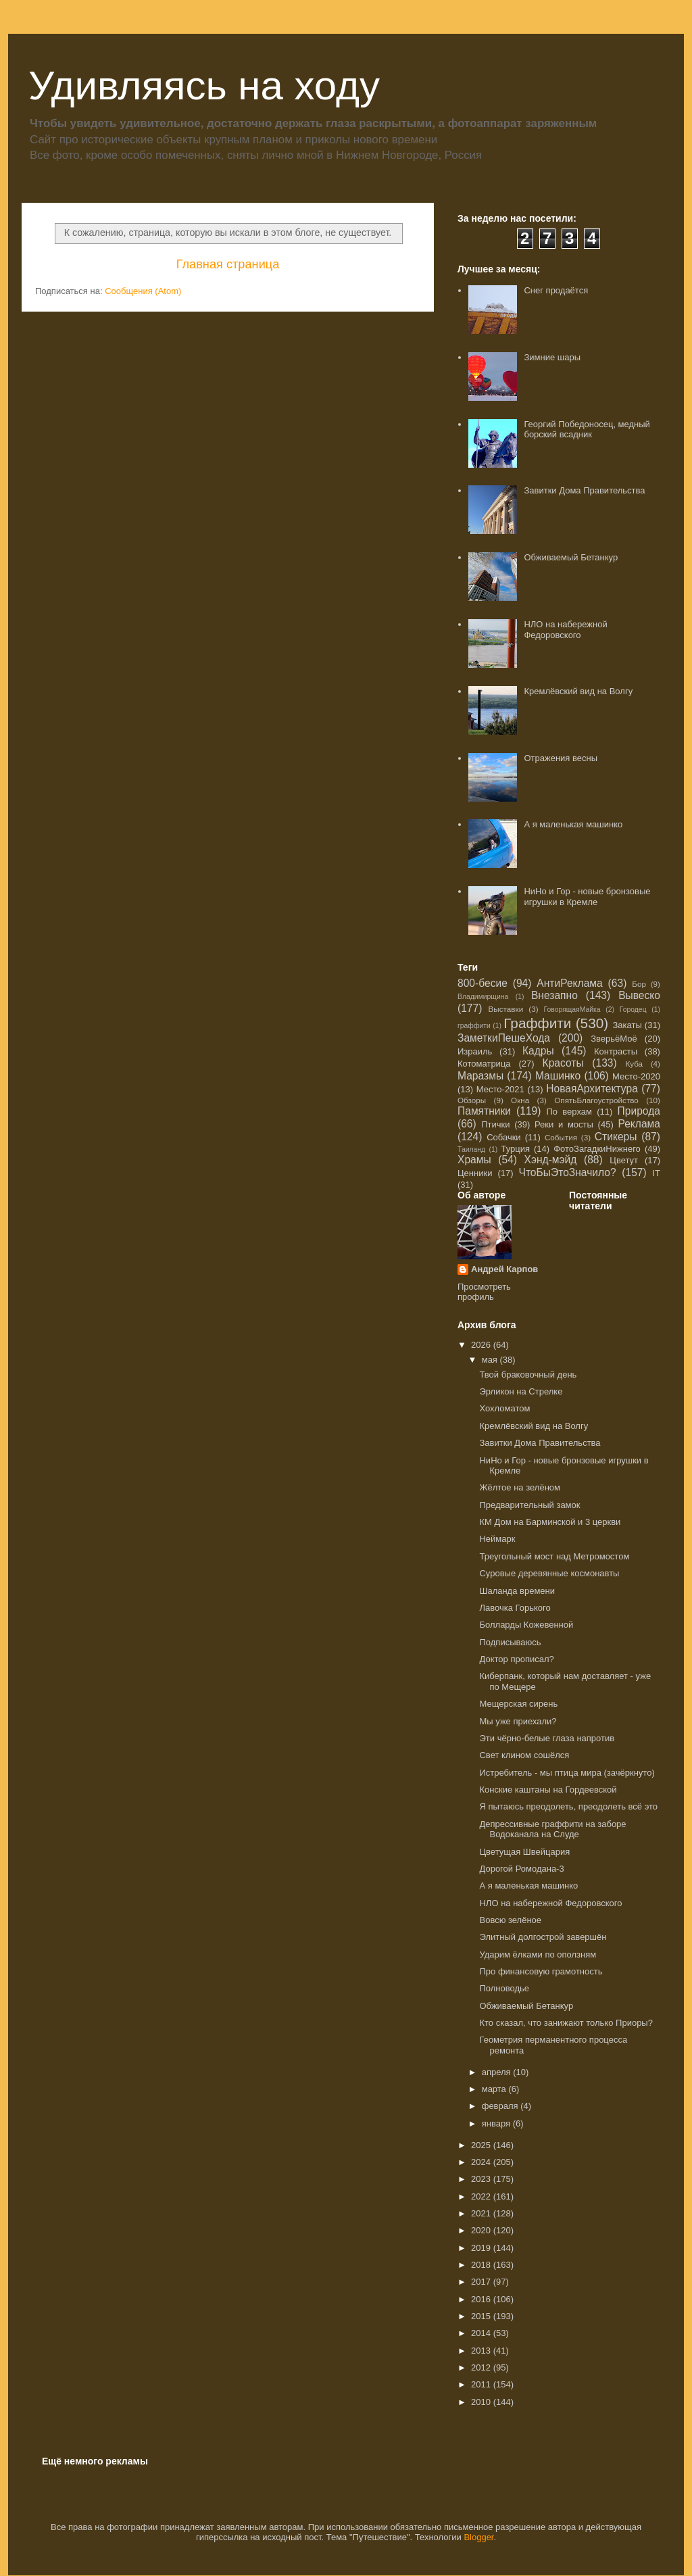 This screenshot has height=2576, width=692. Describe the element at coordinates (484, 1111) in the screenshot. I see `Памятники` at that location.